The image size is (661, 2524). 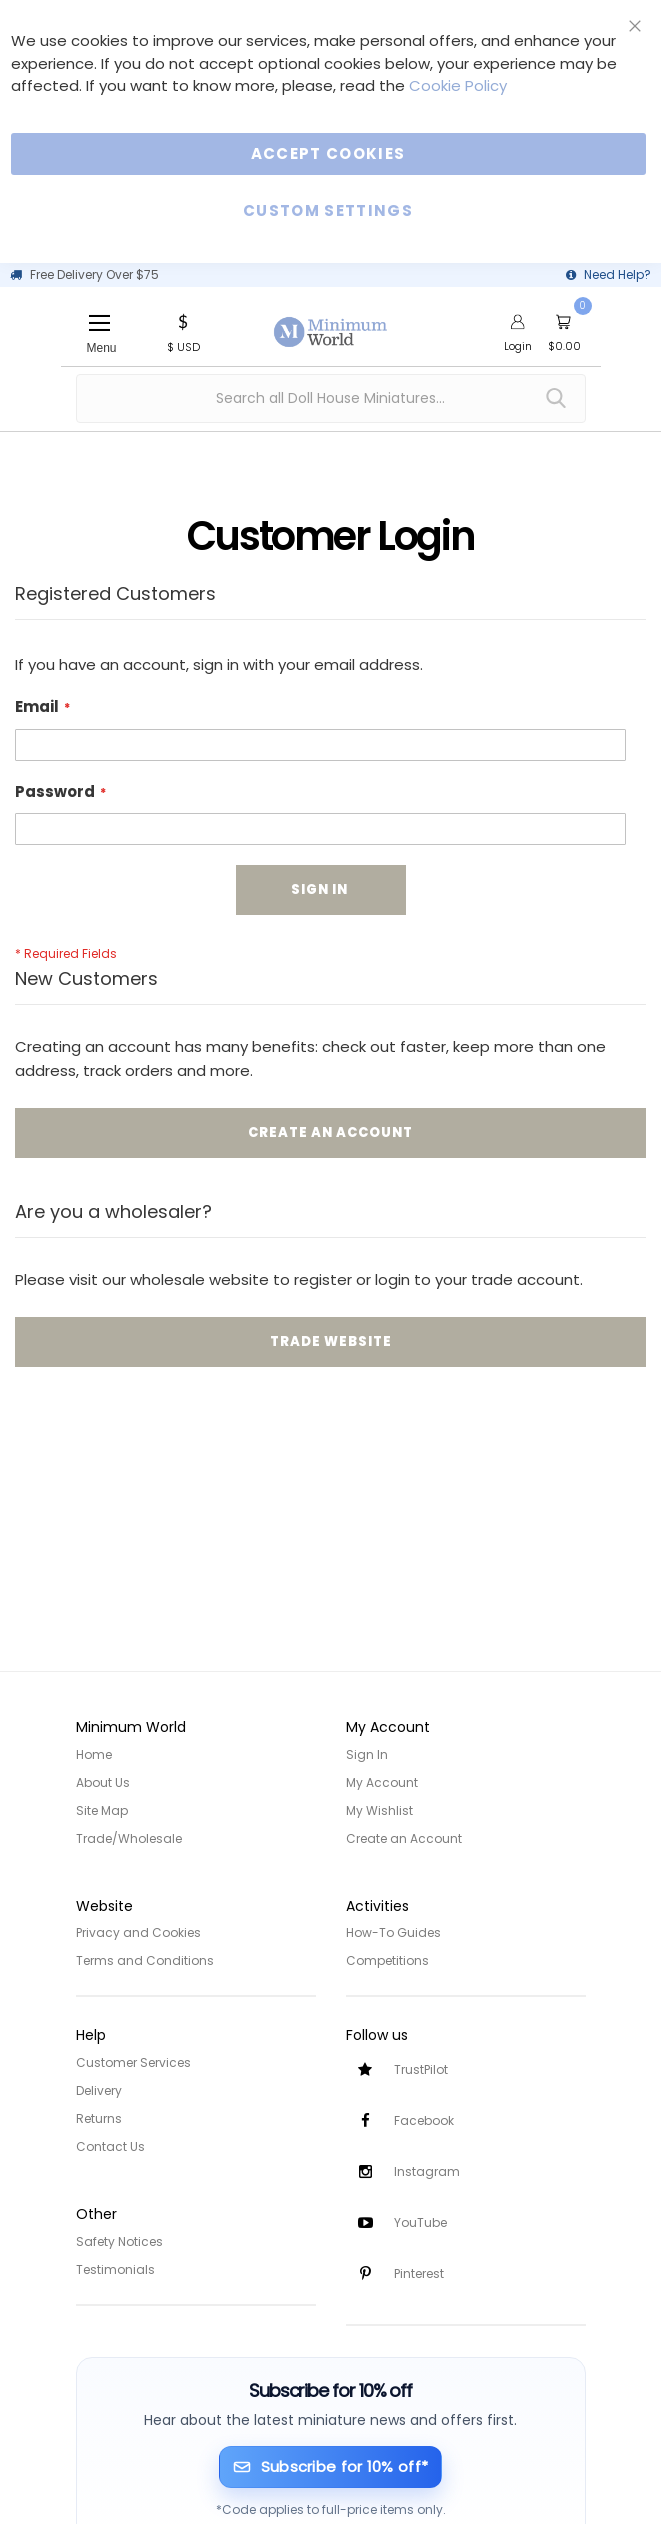 What do you see at coordinates (427, 2171) in the screenshot?
I see `Instagram` at bounding box center [427, 2171].